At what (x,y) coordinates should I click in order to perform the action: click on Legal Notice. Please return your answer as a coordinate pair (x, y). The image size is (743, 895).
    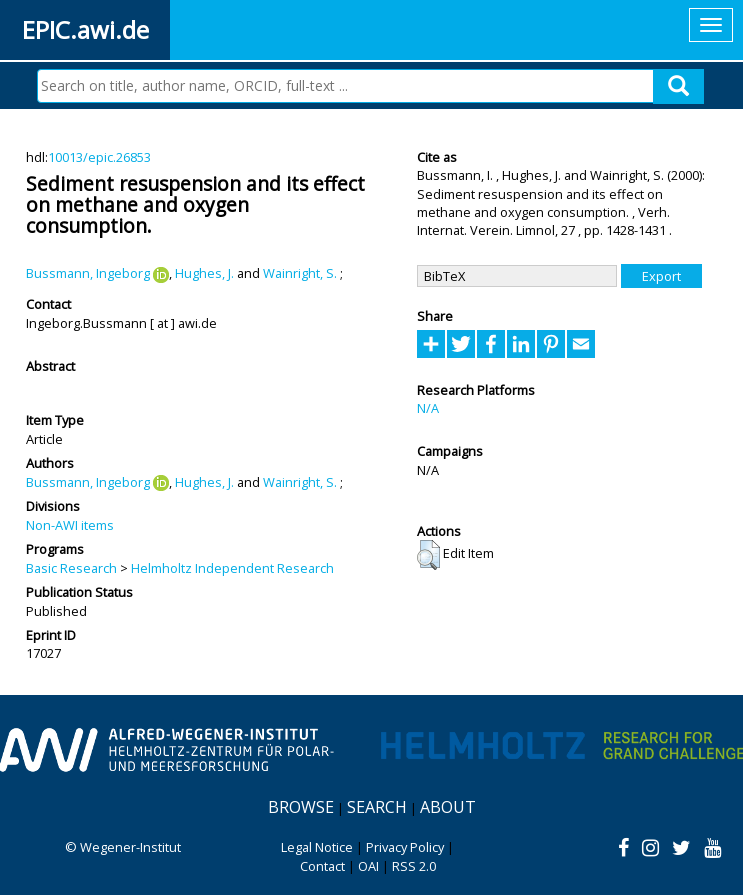
    Looking at the image, I should click on (317, 847).